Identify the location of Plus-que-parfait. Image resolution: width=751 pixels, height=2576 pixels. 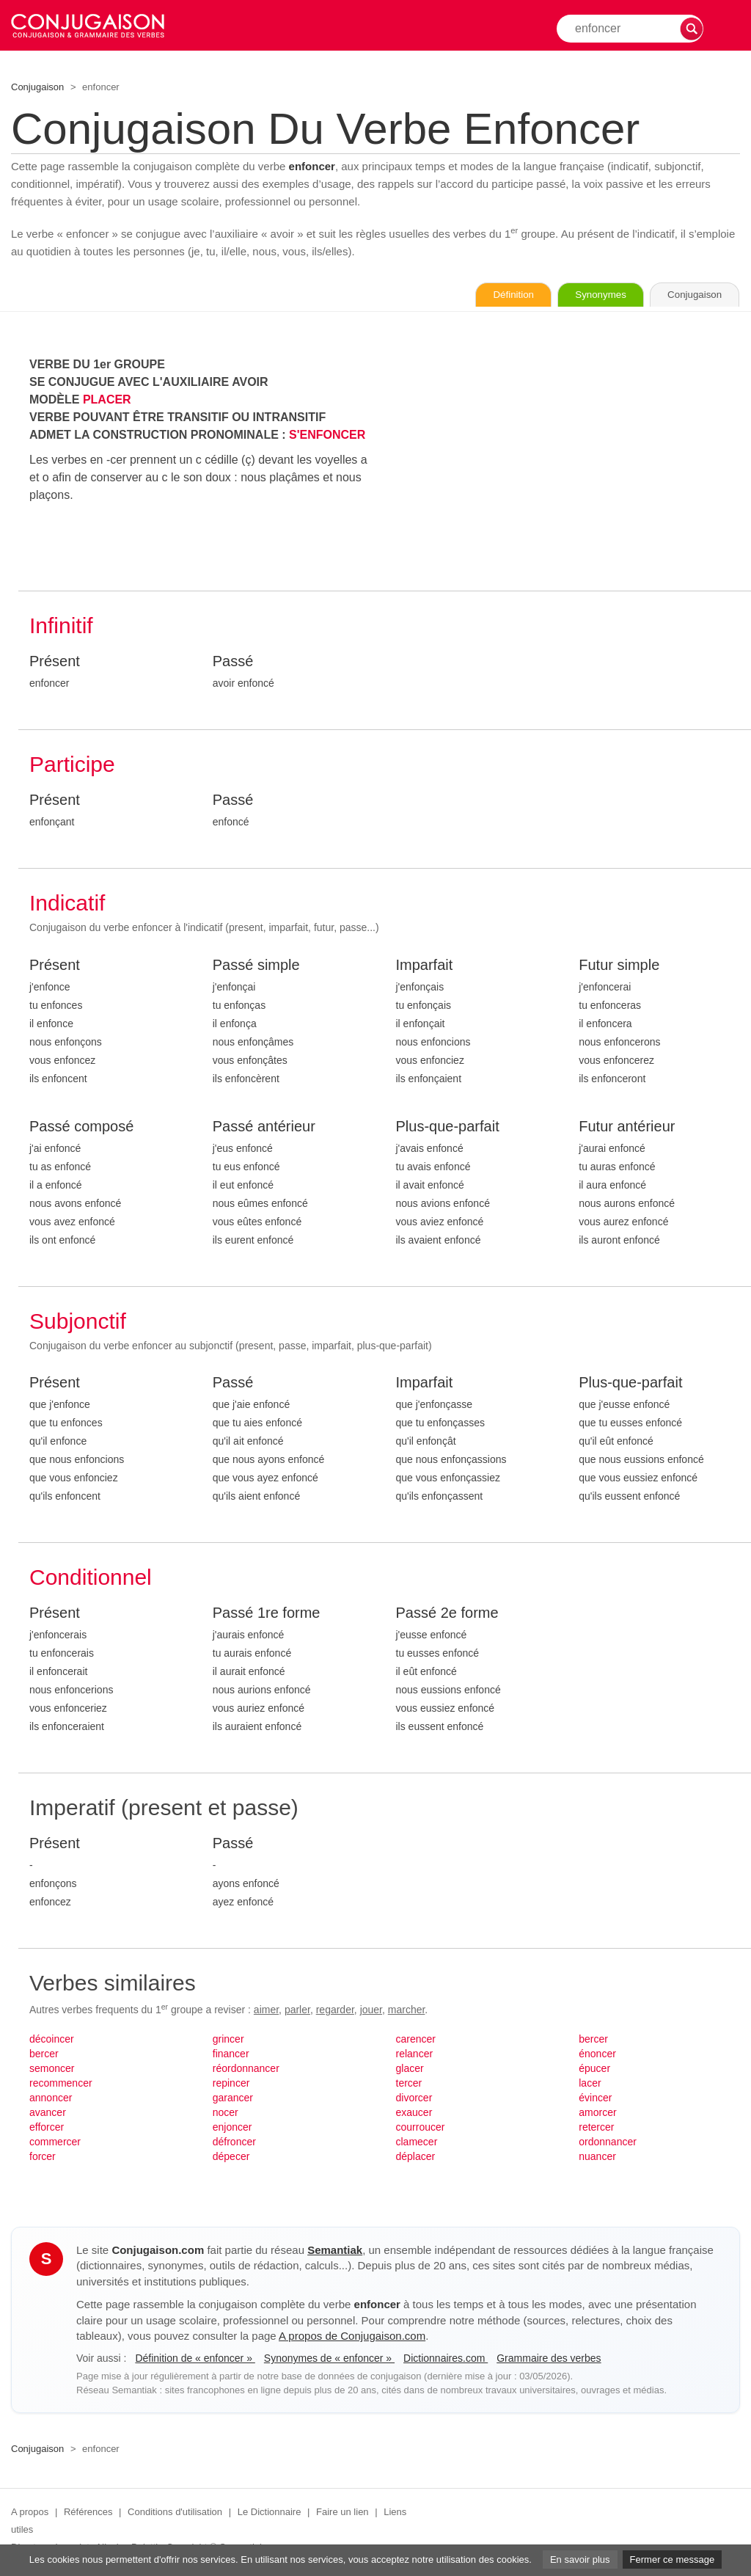
(447, 1128).